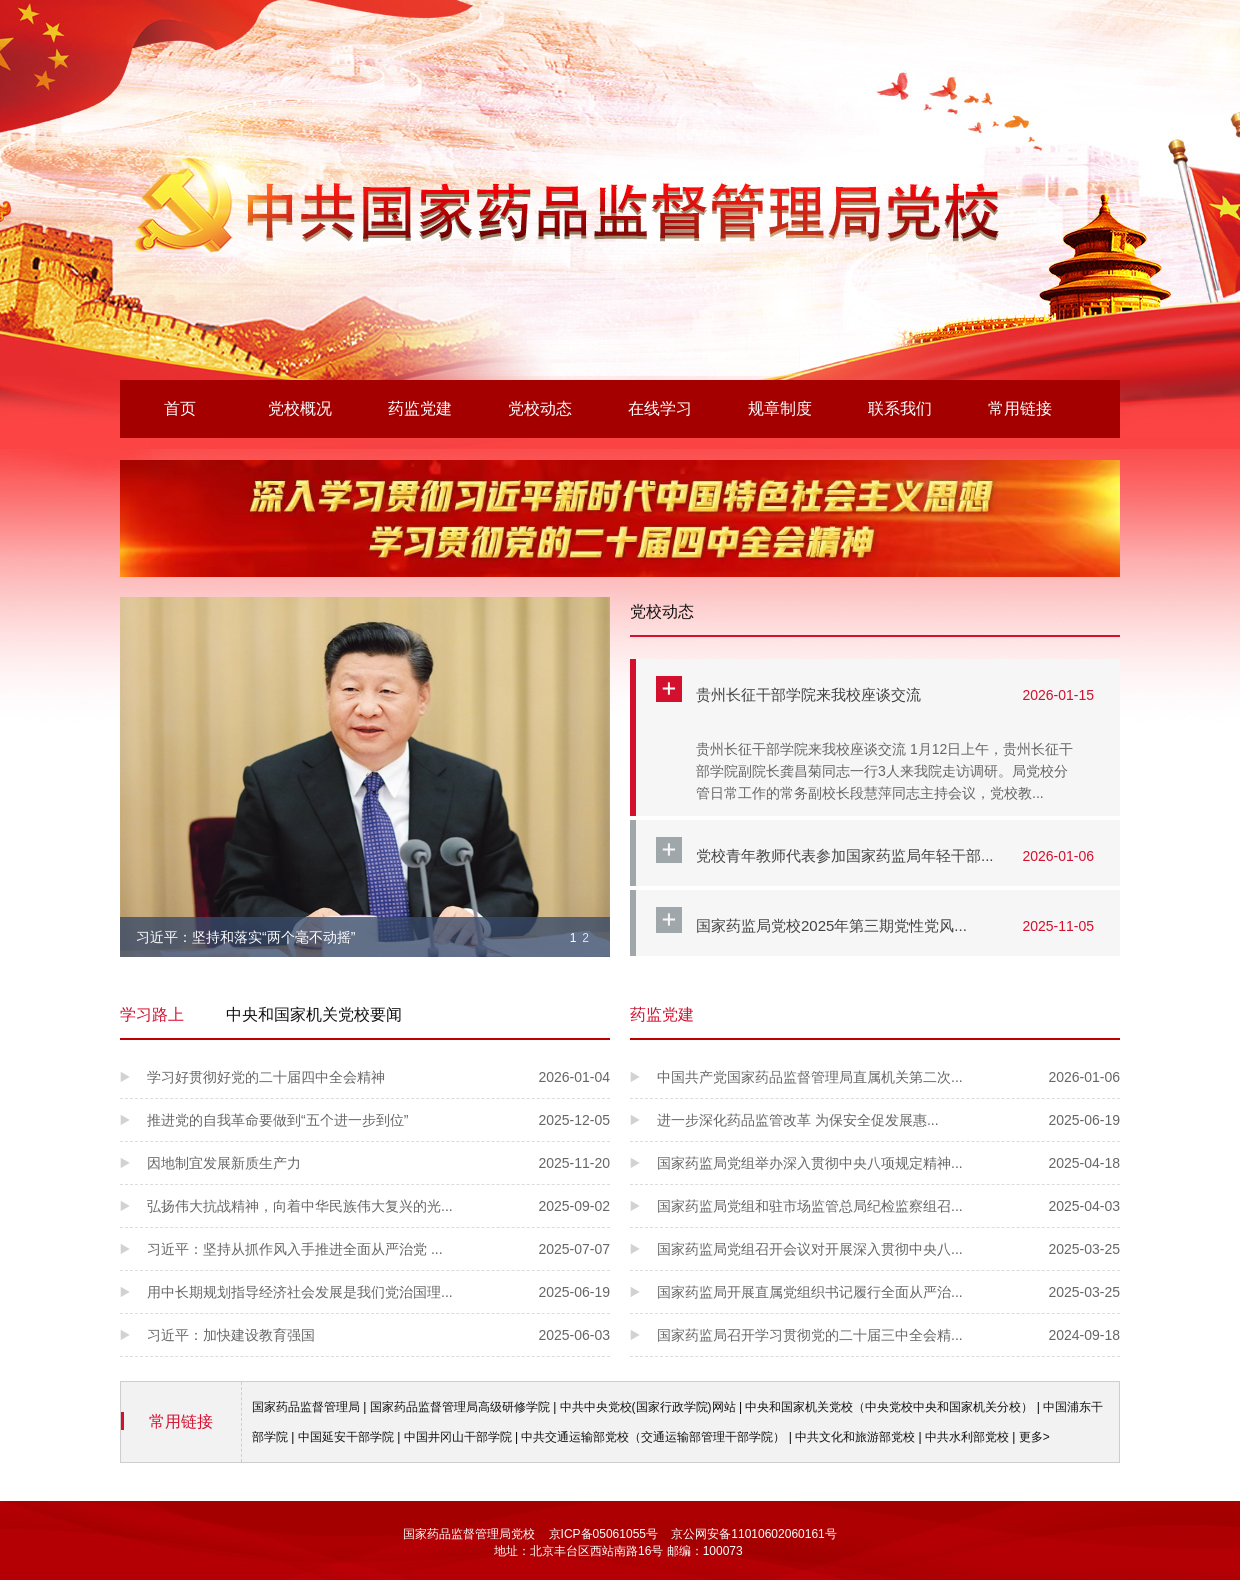 The width and height of the screenshot is (1240, 1580). Describe the element at coordinates (1034, 1437) in the screenshot. I see `更多>` at that location.